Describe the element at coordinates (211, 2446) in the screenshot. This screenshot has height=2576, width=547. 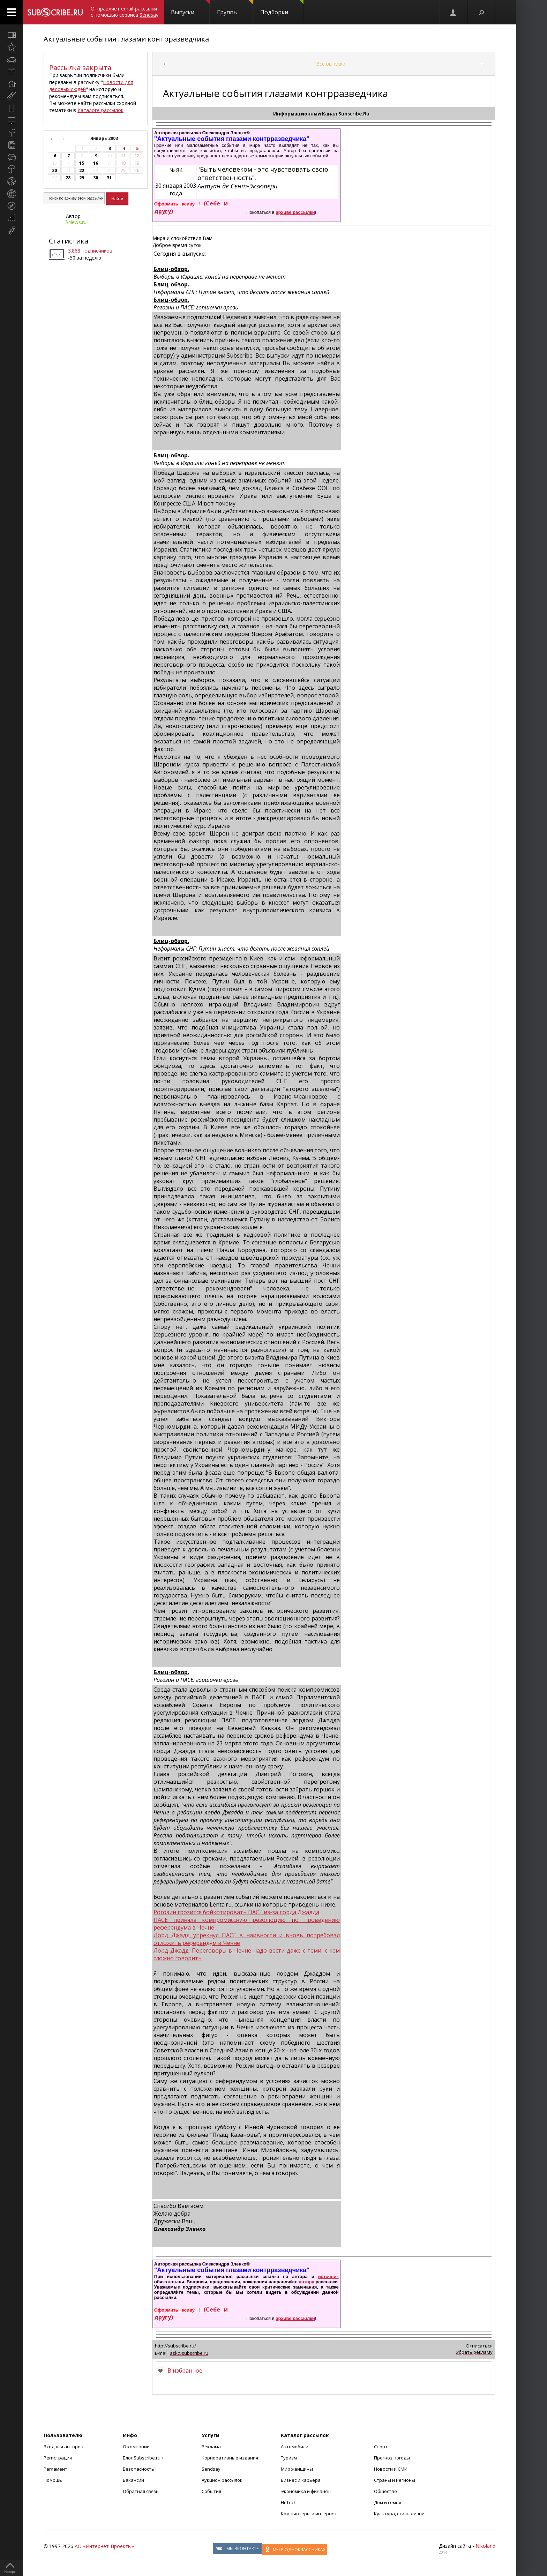
I see `Реклама` at that location.